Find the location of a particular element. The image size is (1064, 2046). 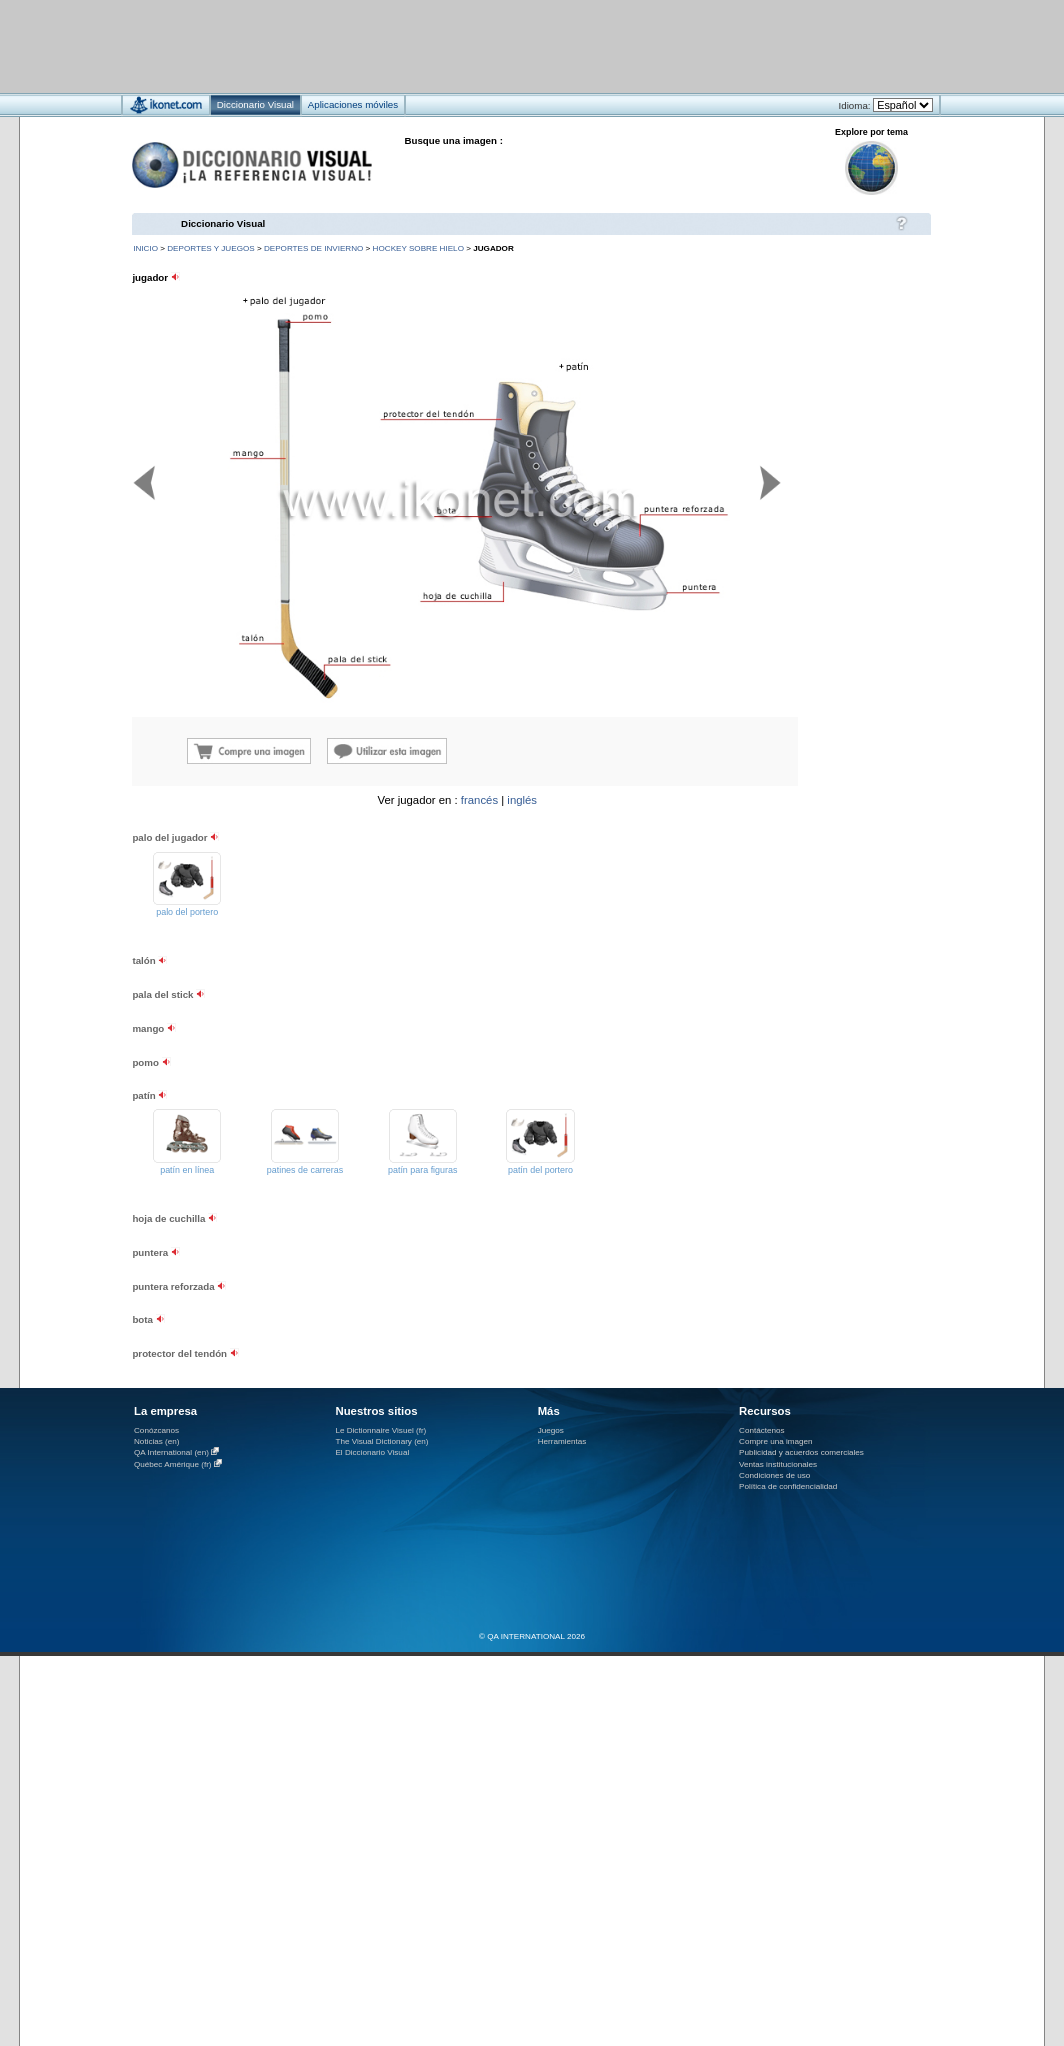

El Diccionario Visual is located at coordinates (372, 1452).